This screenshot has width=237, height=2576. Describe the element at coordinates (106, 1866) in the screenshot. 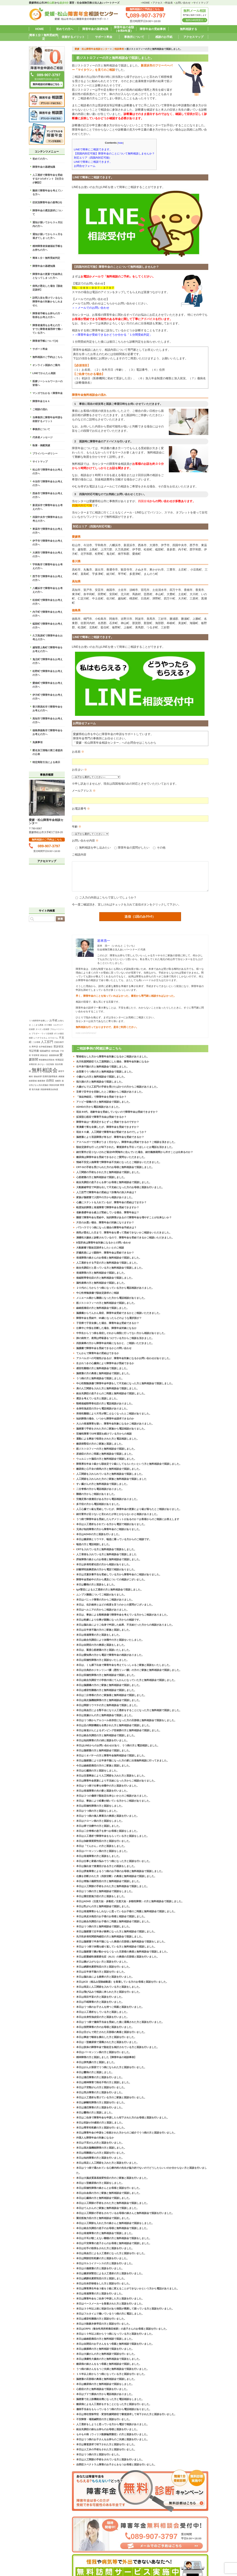

I see `本日は脳出血で後遺症がある方との面談をしました。` at that location.